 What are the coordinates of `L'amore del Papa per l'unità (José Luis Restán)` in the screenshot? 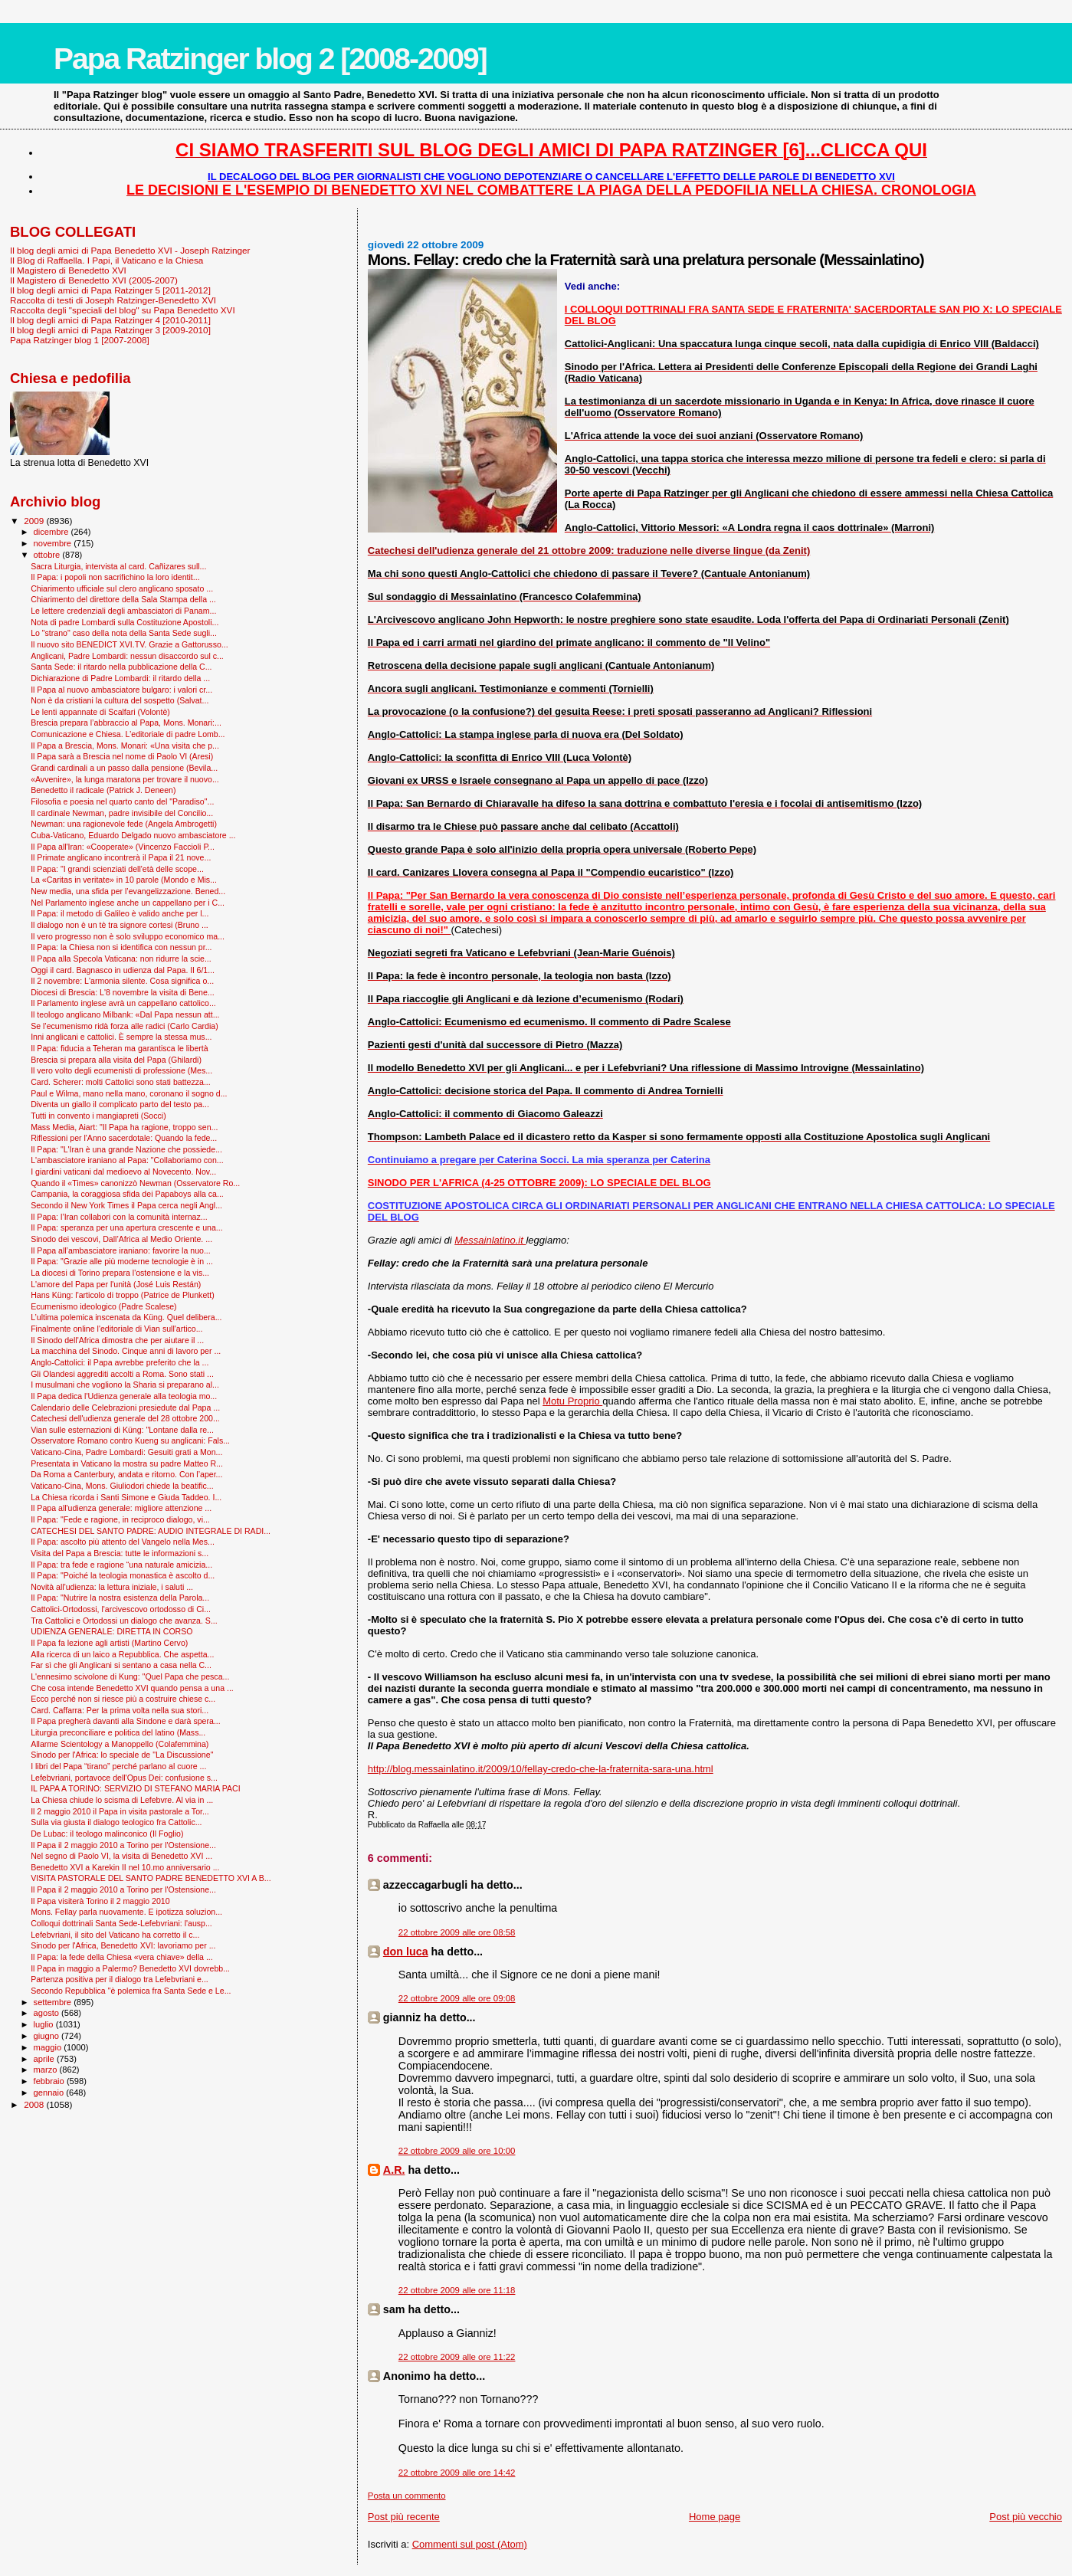 It's located at (116, 1284).